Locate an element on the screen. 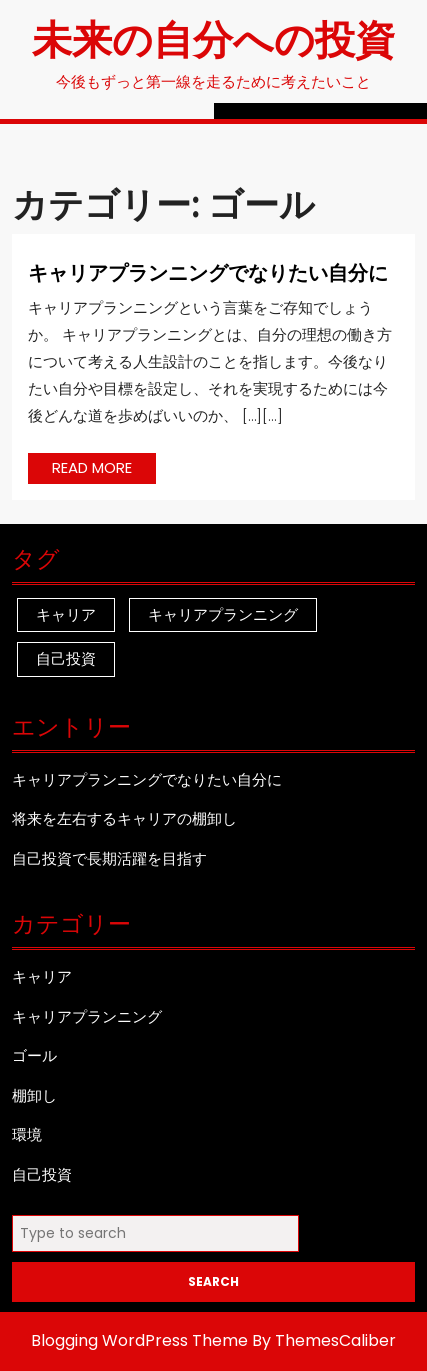 The height and width of the screenshot is (1371, 427). 環境 is located at coordinates (27, 1134).